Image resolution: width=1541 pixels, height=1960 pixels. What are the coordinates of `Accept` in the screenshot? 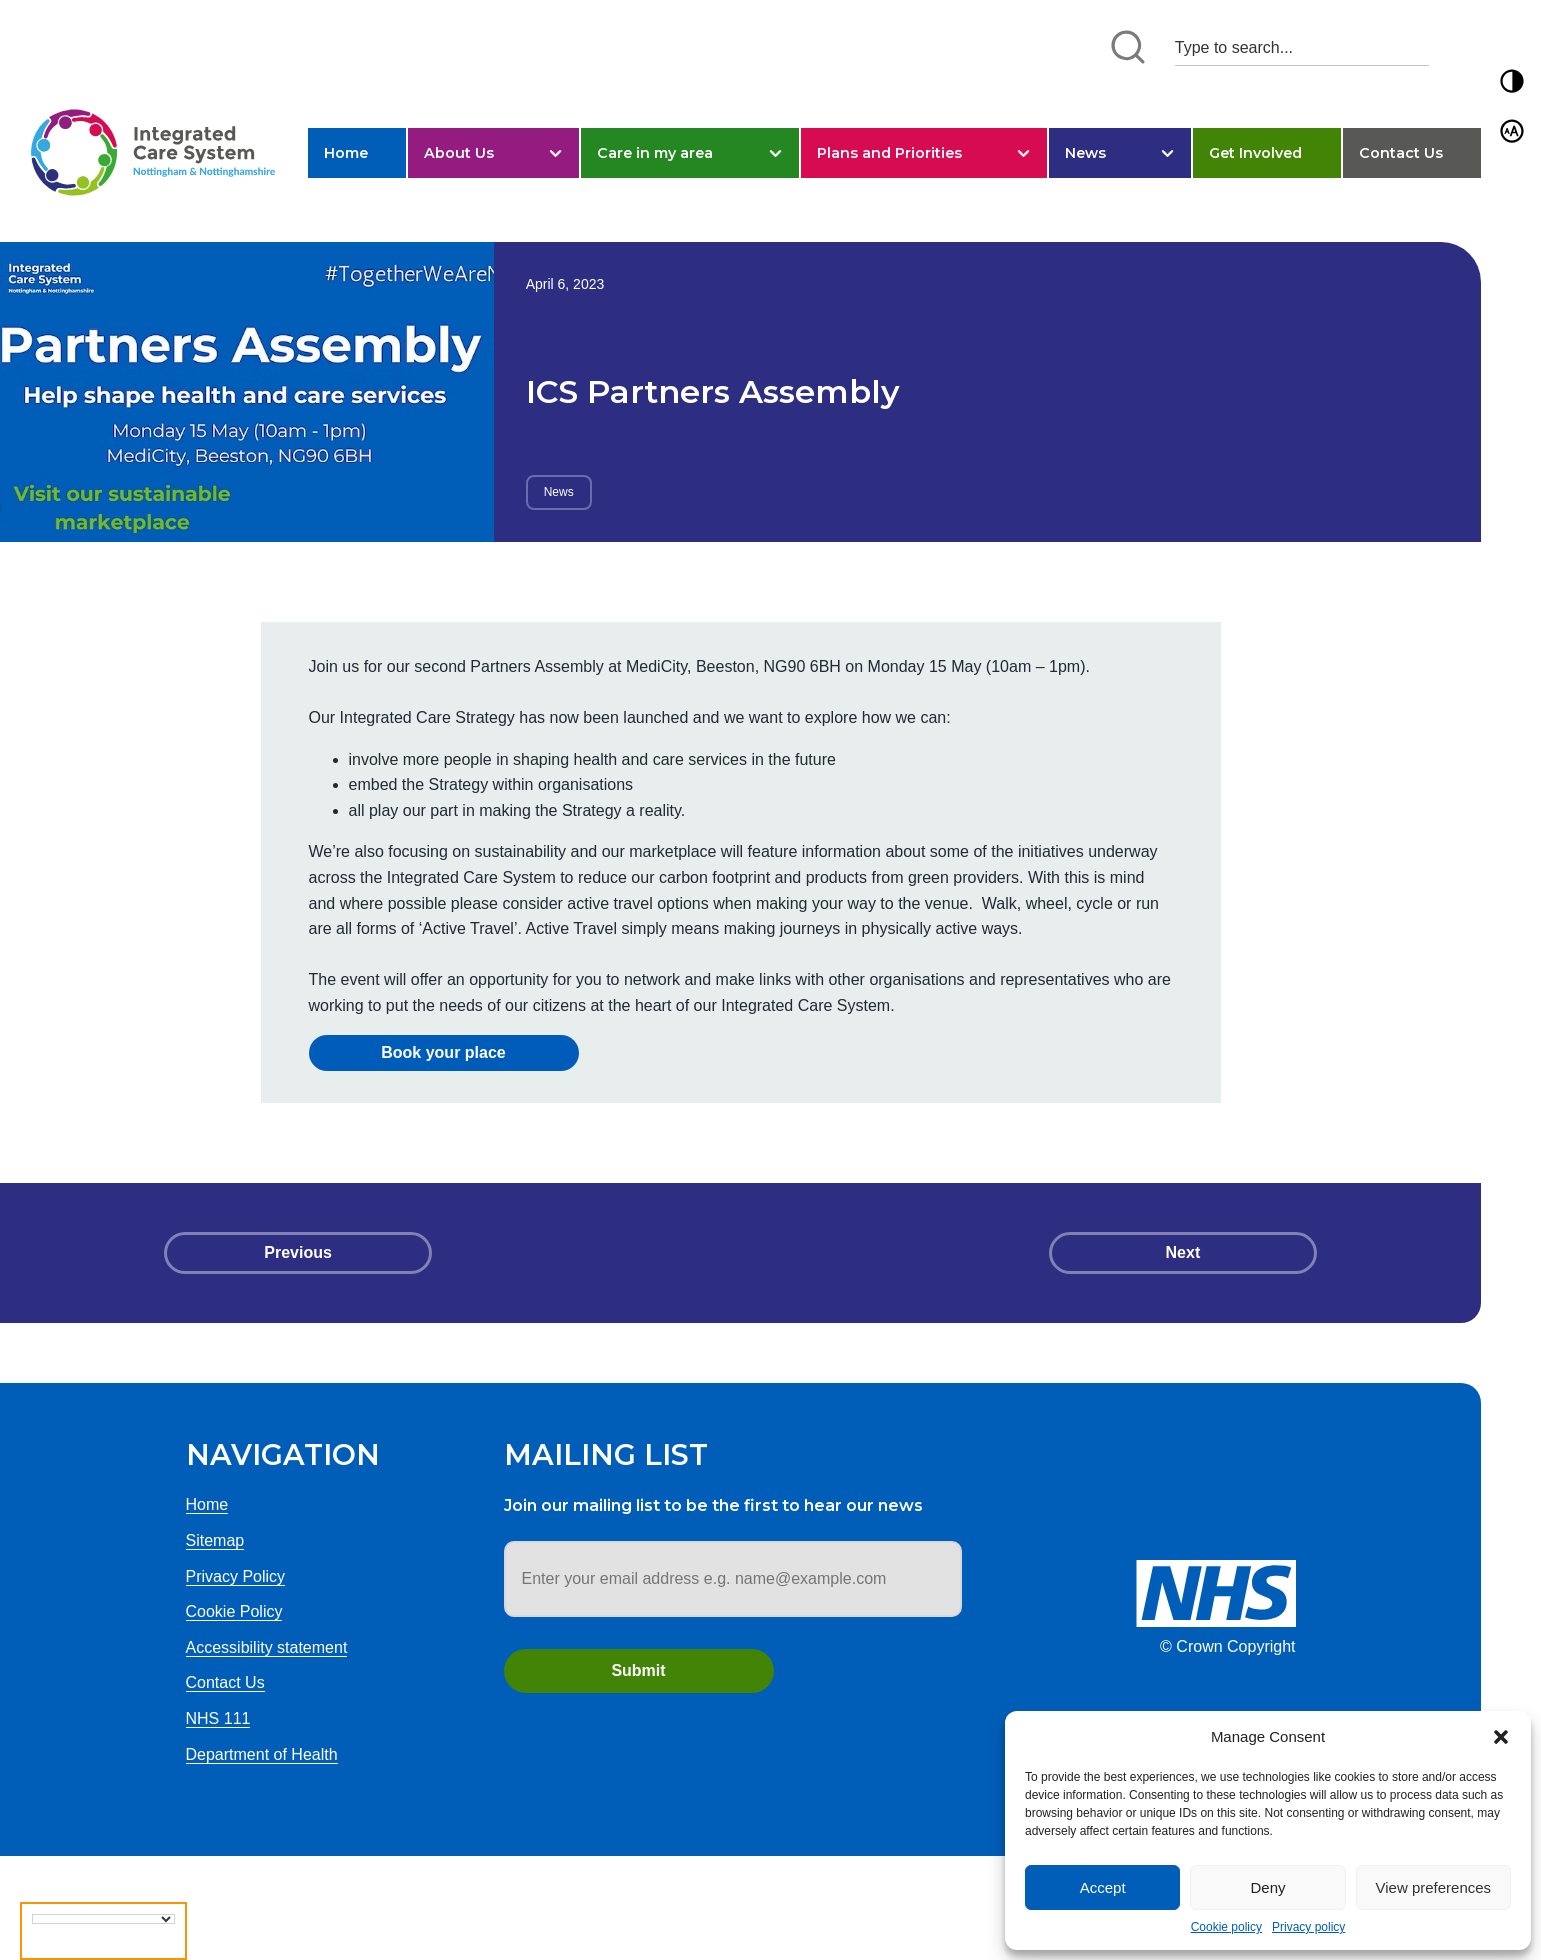 It's located at (1103, 1887).